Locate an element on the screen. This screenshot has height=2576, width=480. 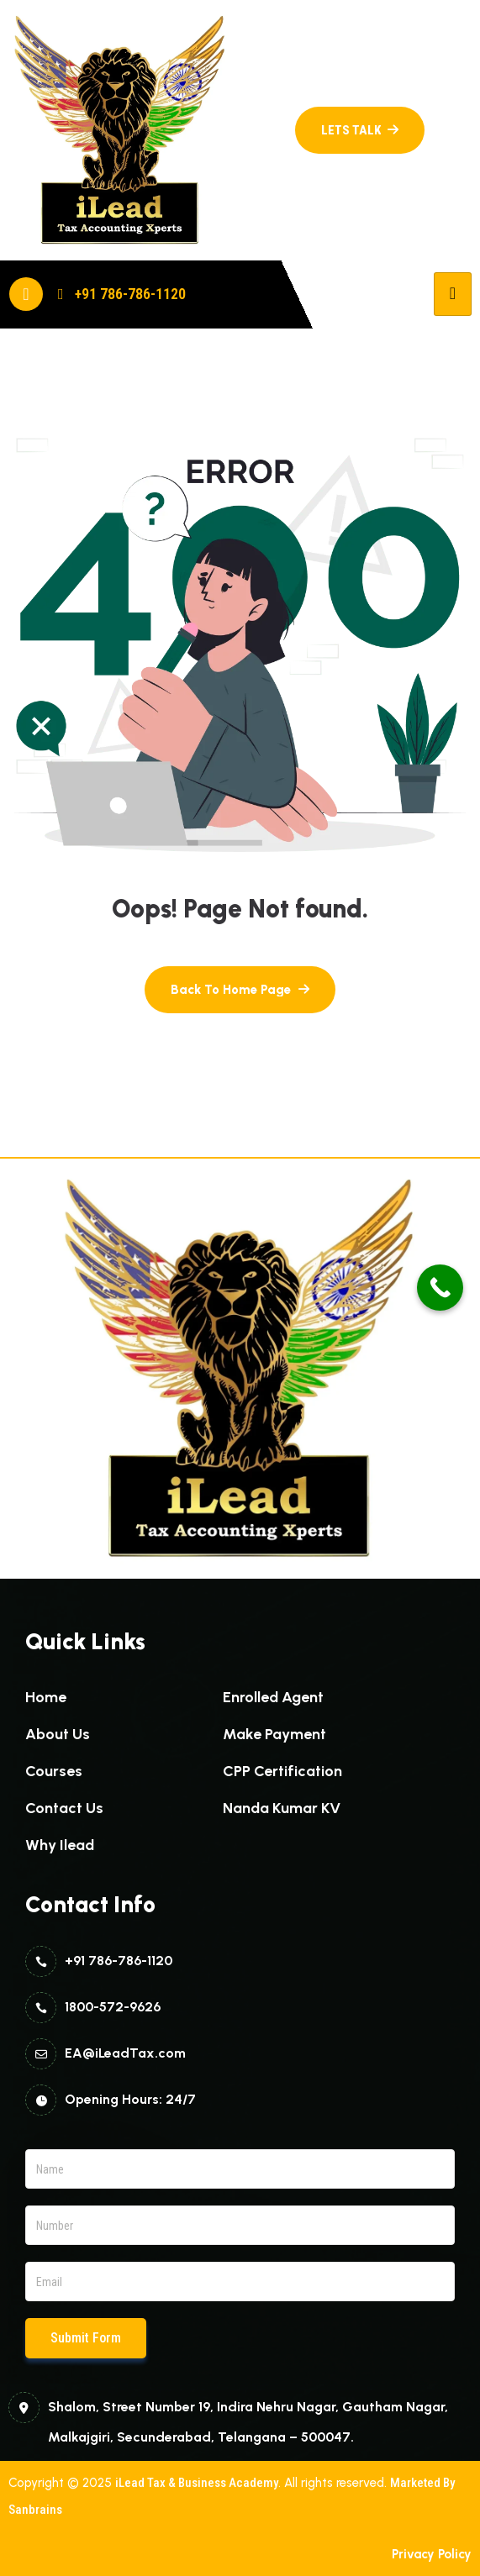
[Call Now Button] is located at coordinates (440, 1287).